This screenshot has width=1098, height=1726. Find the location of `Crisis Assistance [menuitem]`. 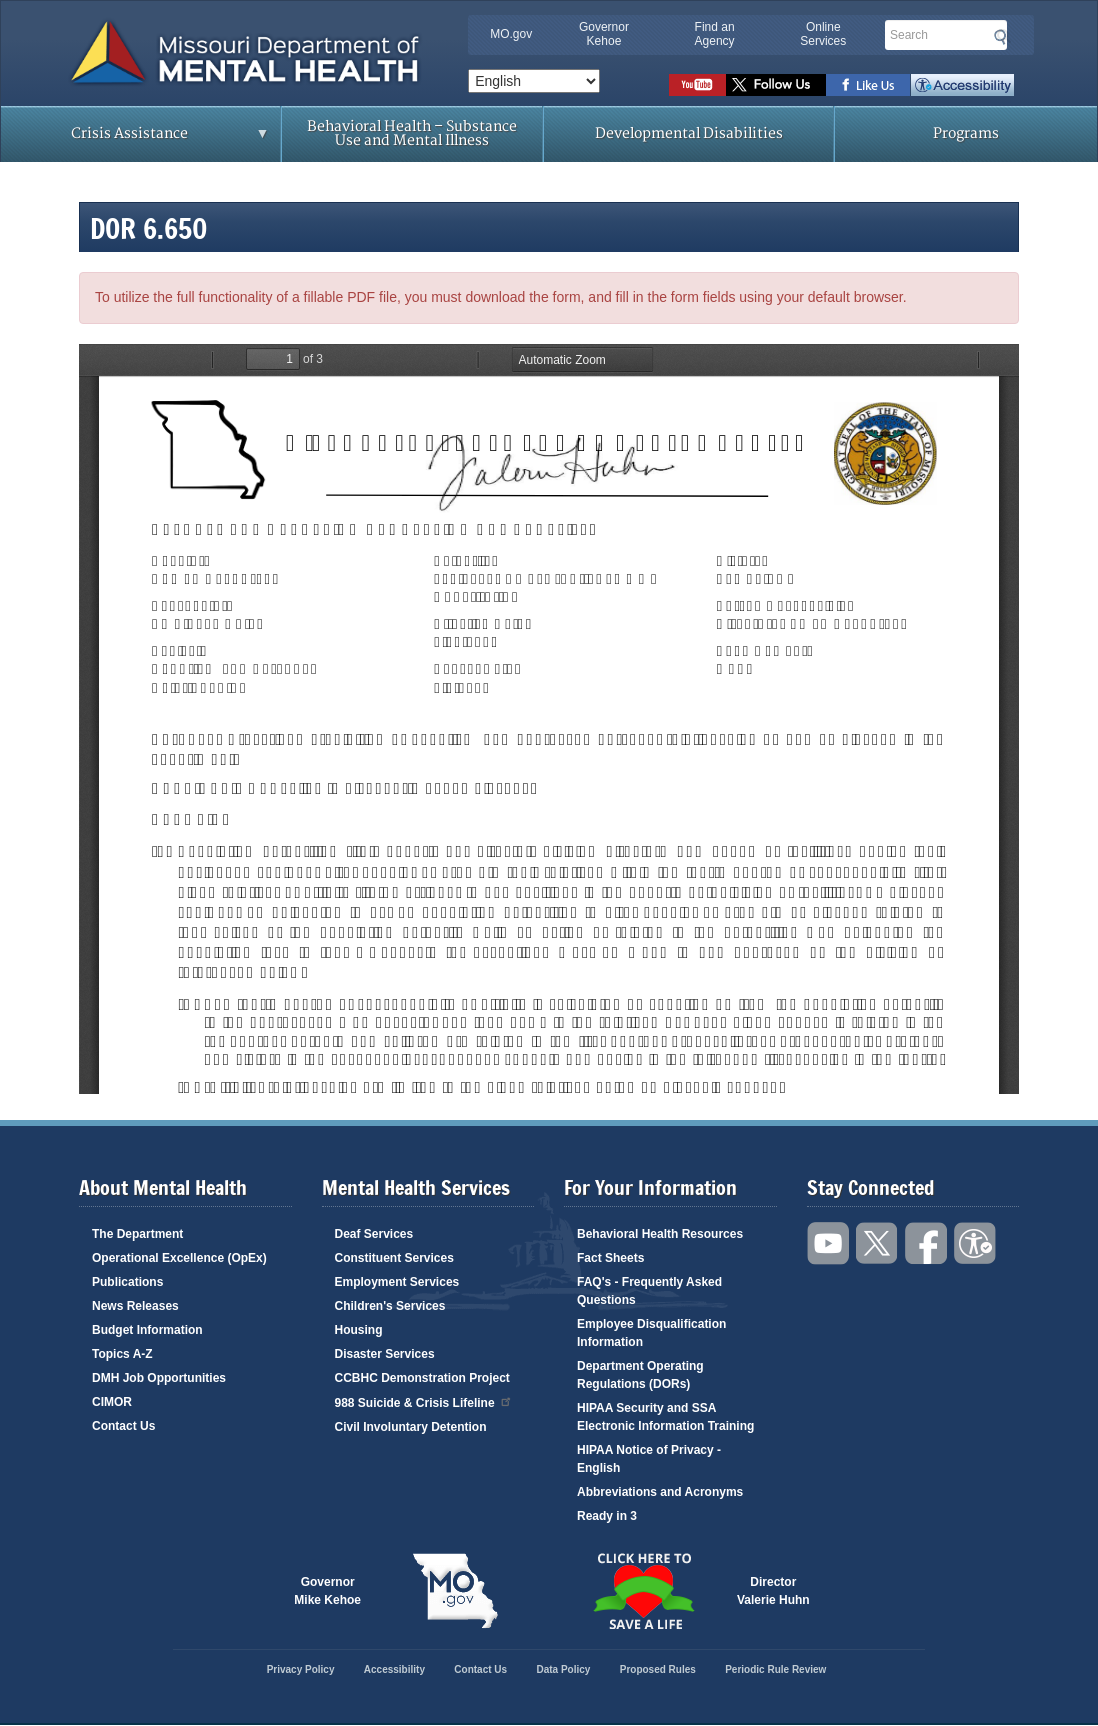

Crisis Assistance [menuitem] is located at coordinates (135, 140).